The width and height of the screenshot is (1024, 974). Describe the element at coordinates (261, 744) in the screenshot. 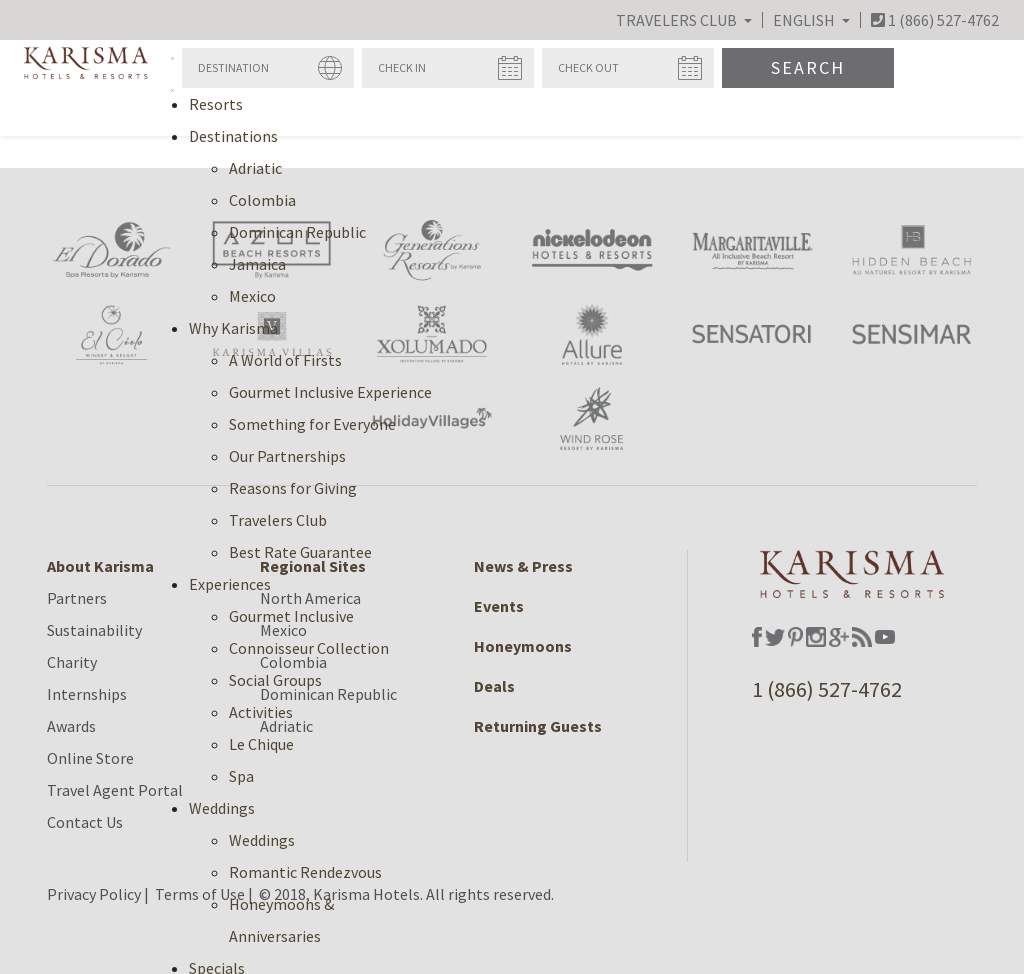

I see `Le Chique` at that location.